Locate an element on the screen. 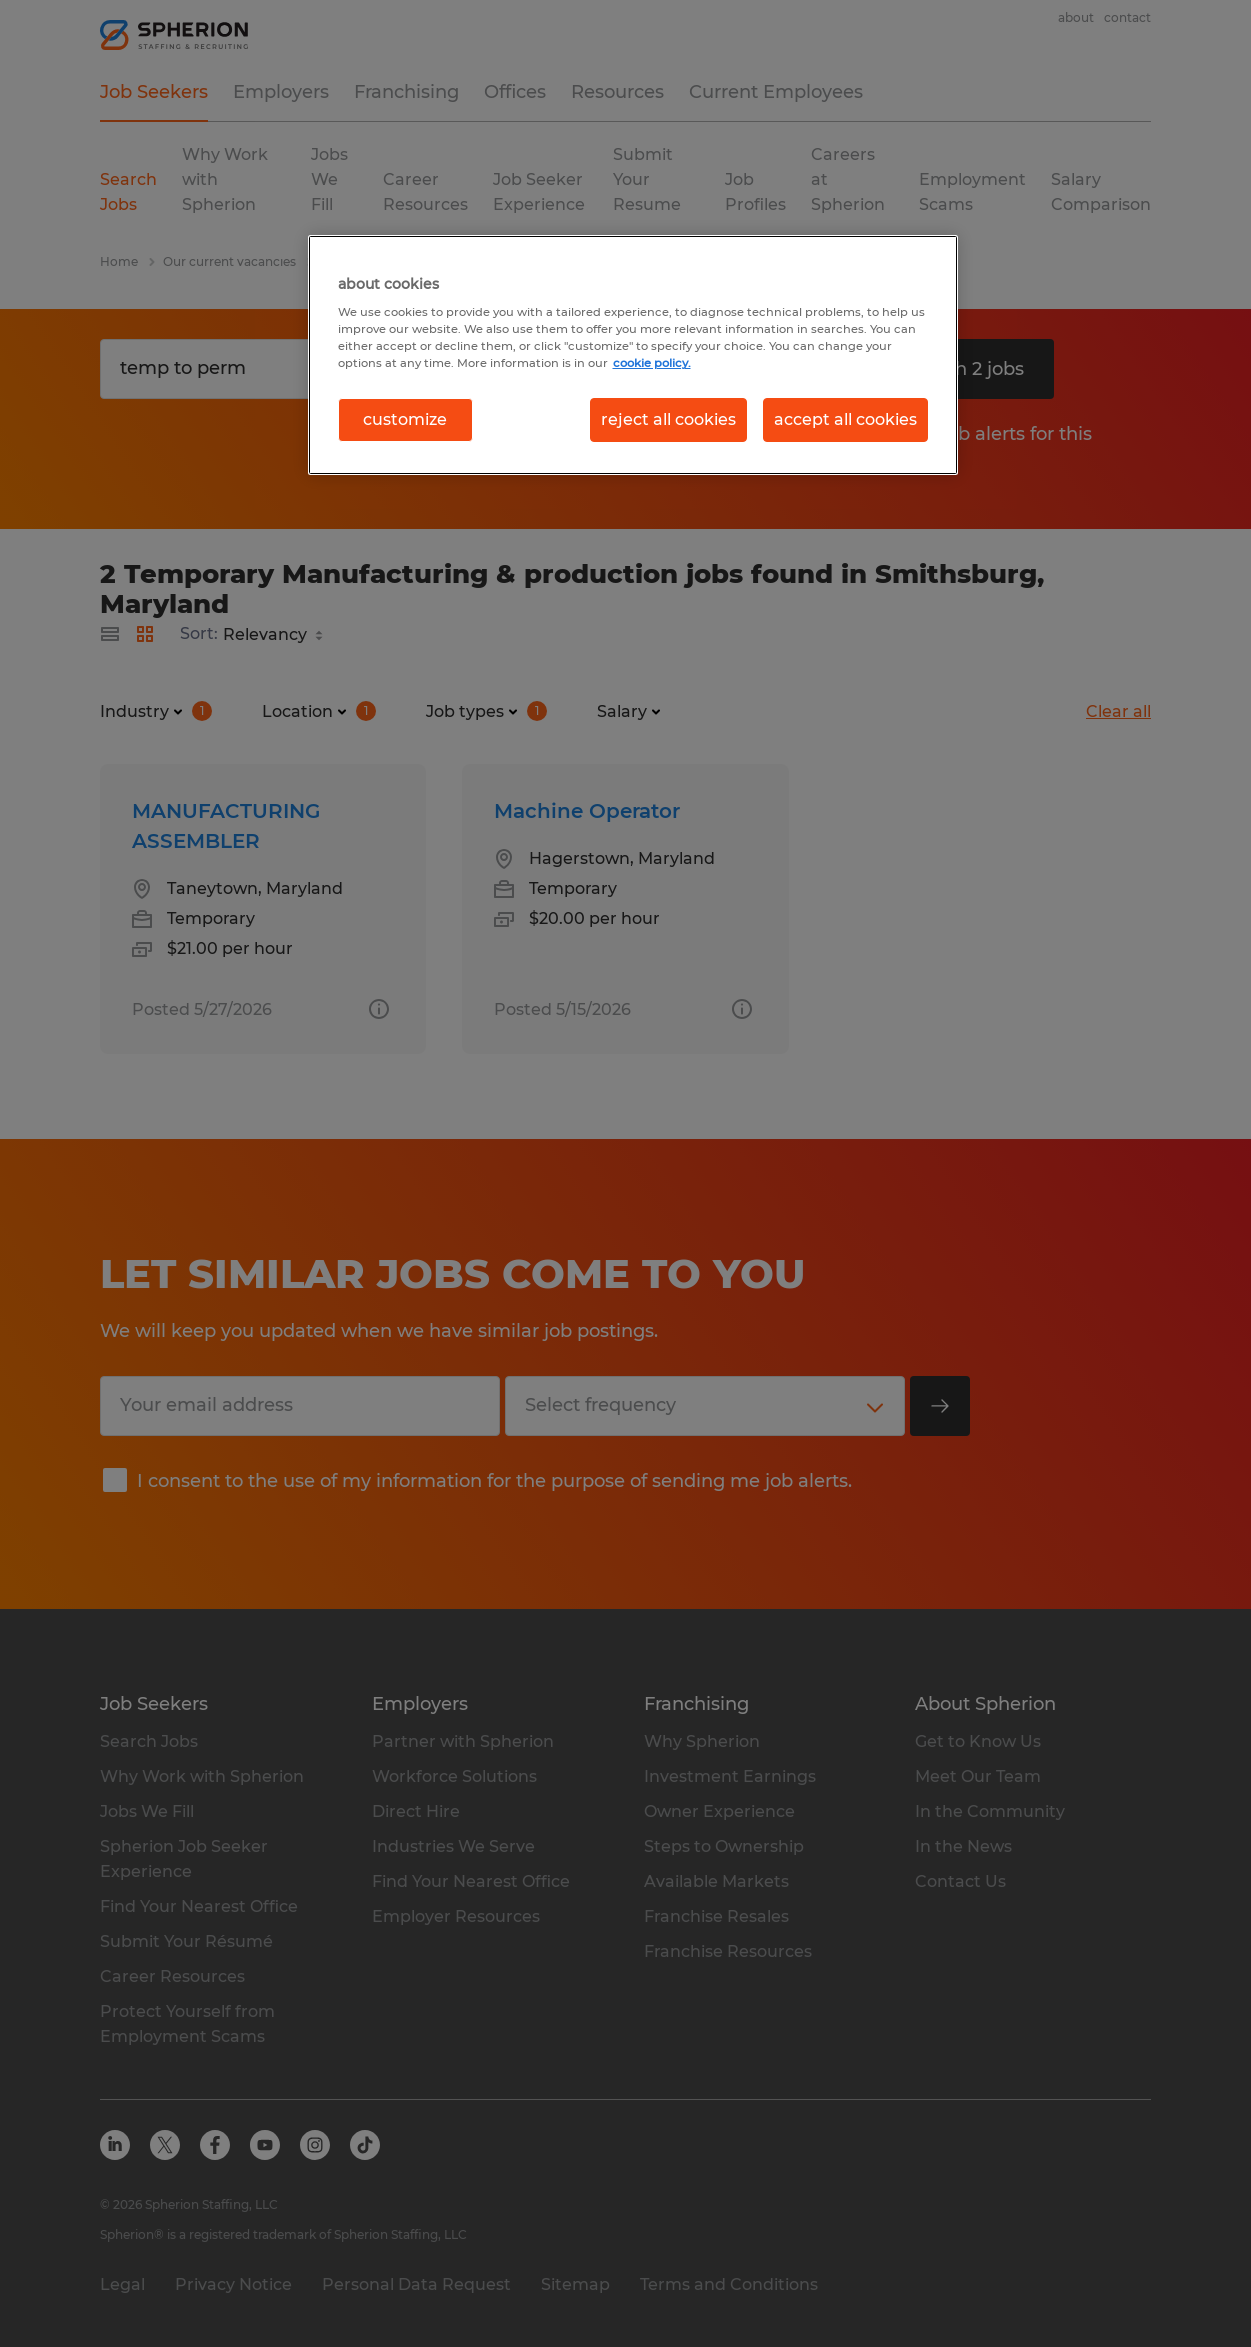 This screenshot has height=2347, width=1251. [region] is located at coordinates (633, 355).